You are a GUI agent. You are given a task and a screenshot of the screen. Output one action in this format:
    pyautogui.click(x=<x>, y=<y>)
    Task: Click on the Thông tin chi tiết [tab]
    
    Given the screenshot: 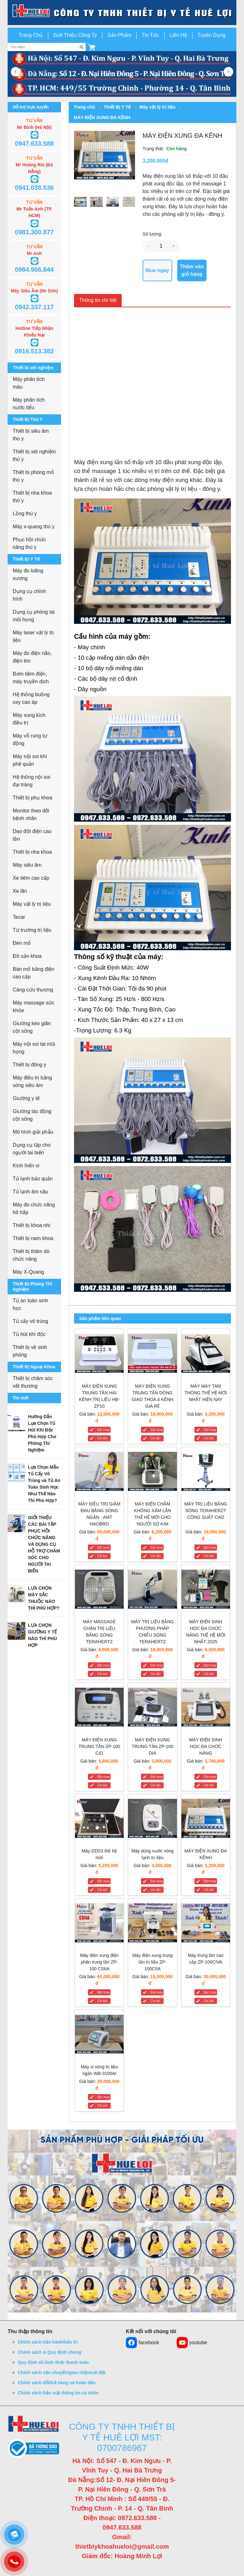 What is the action you would take?
    pyautogui.click(x=98, y=300)
    